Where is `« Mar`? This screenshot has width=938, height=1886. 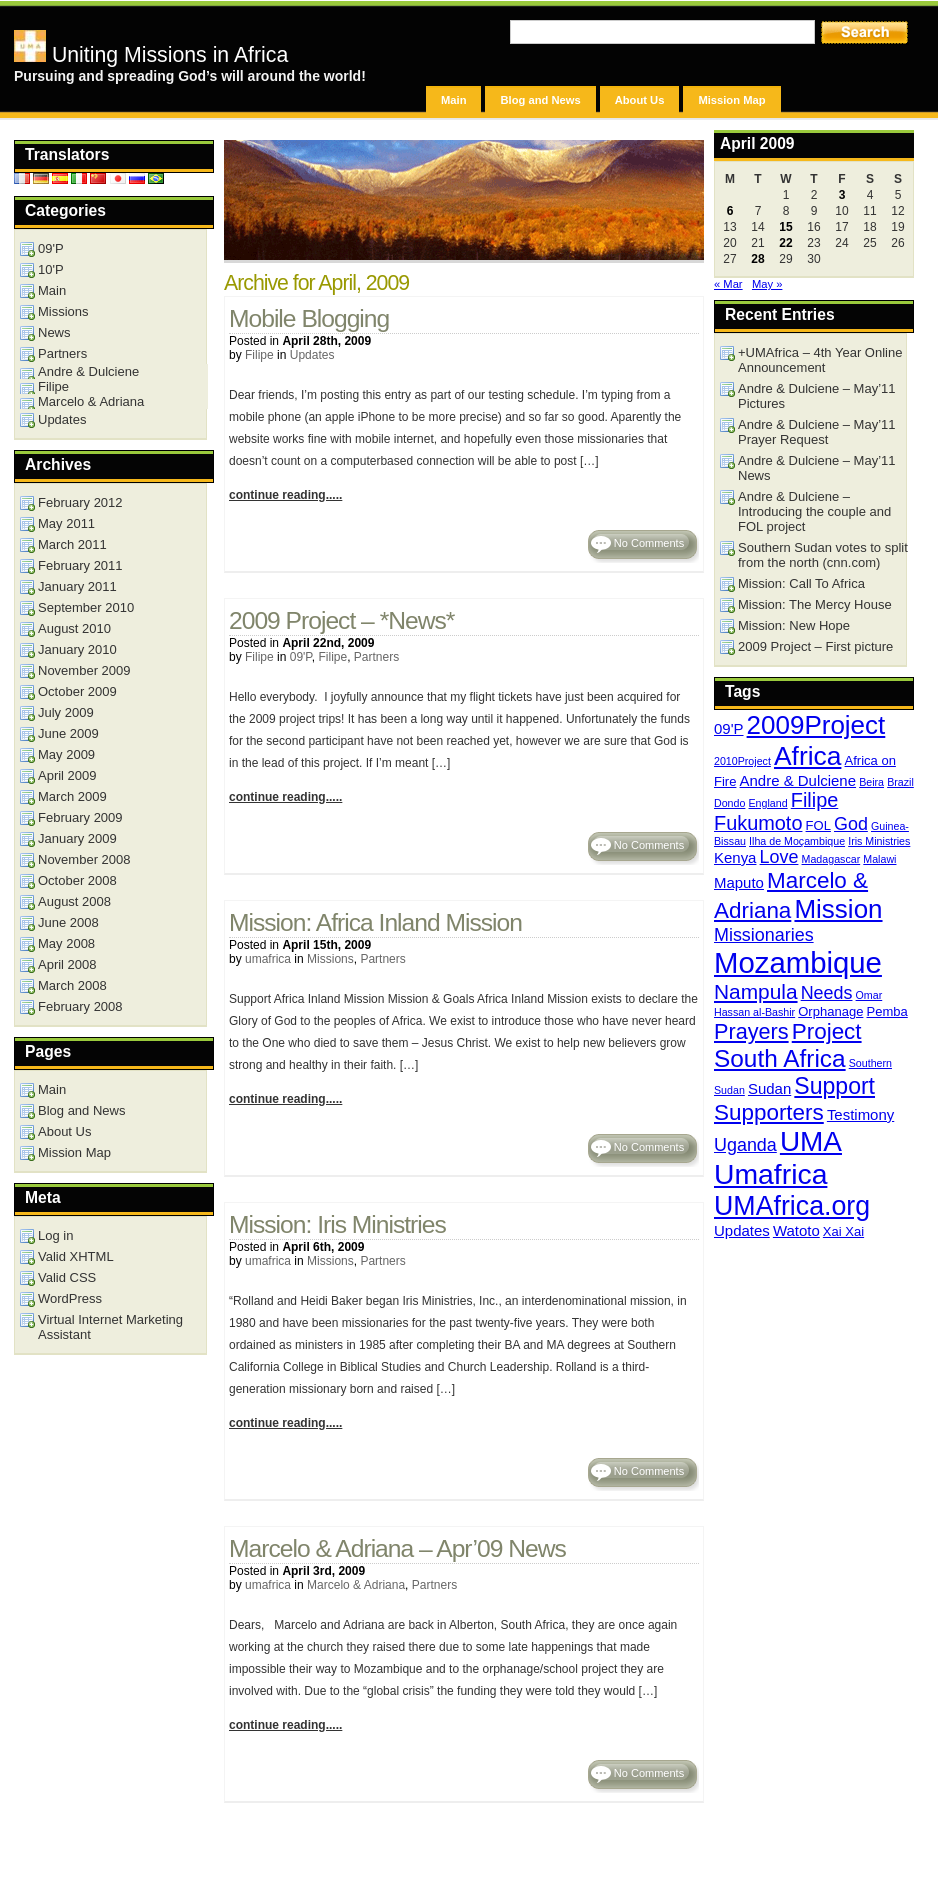 « Mar is located at coordinates (728, 284).